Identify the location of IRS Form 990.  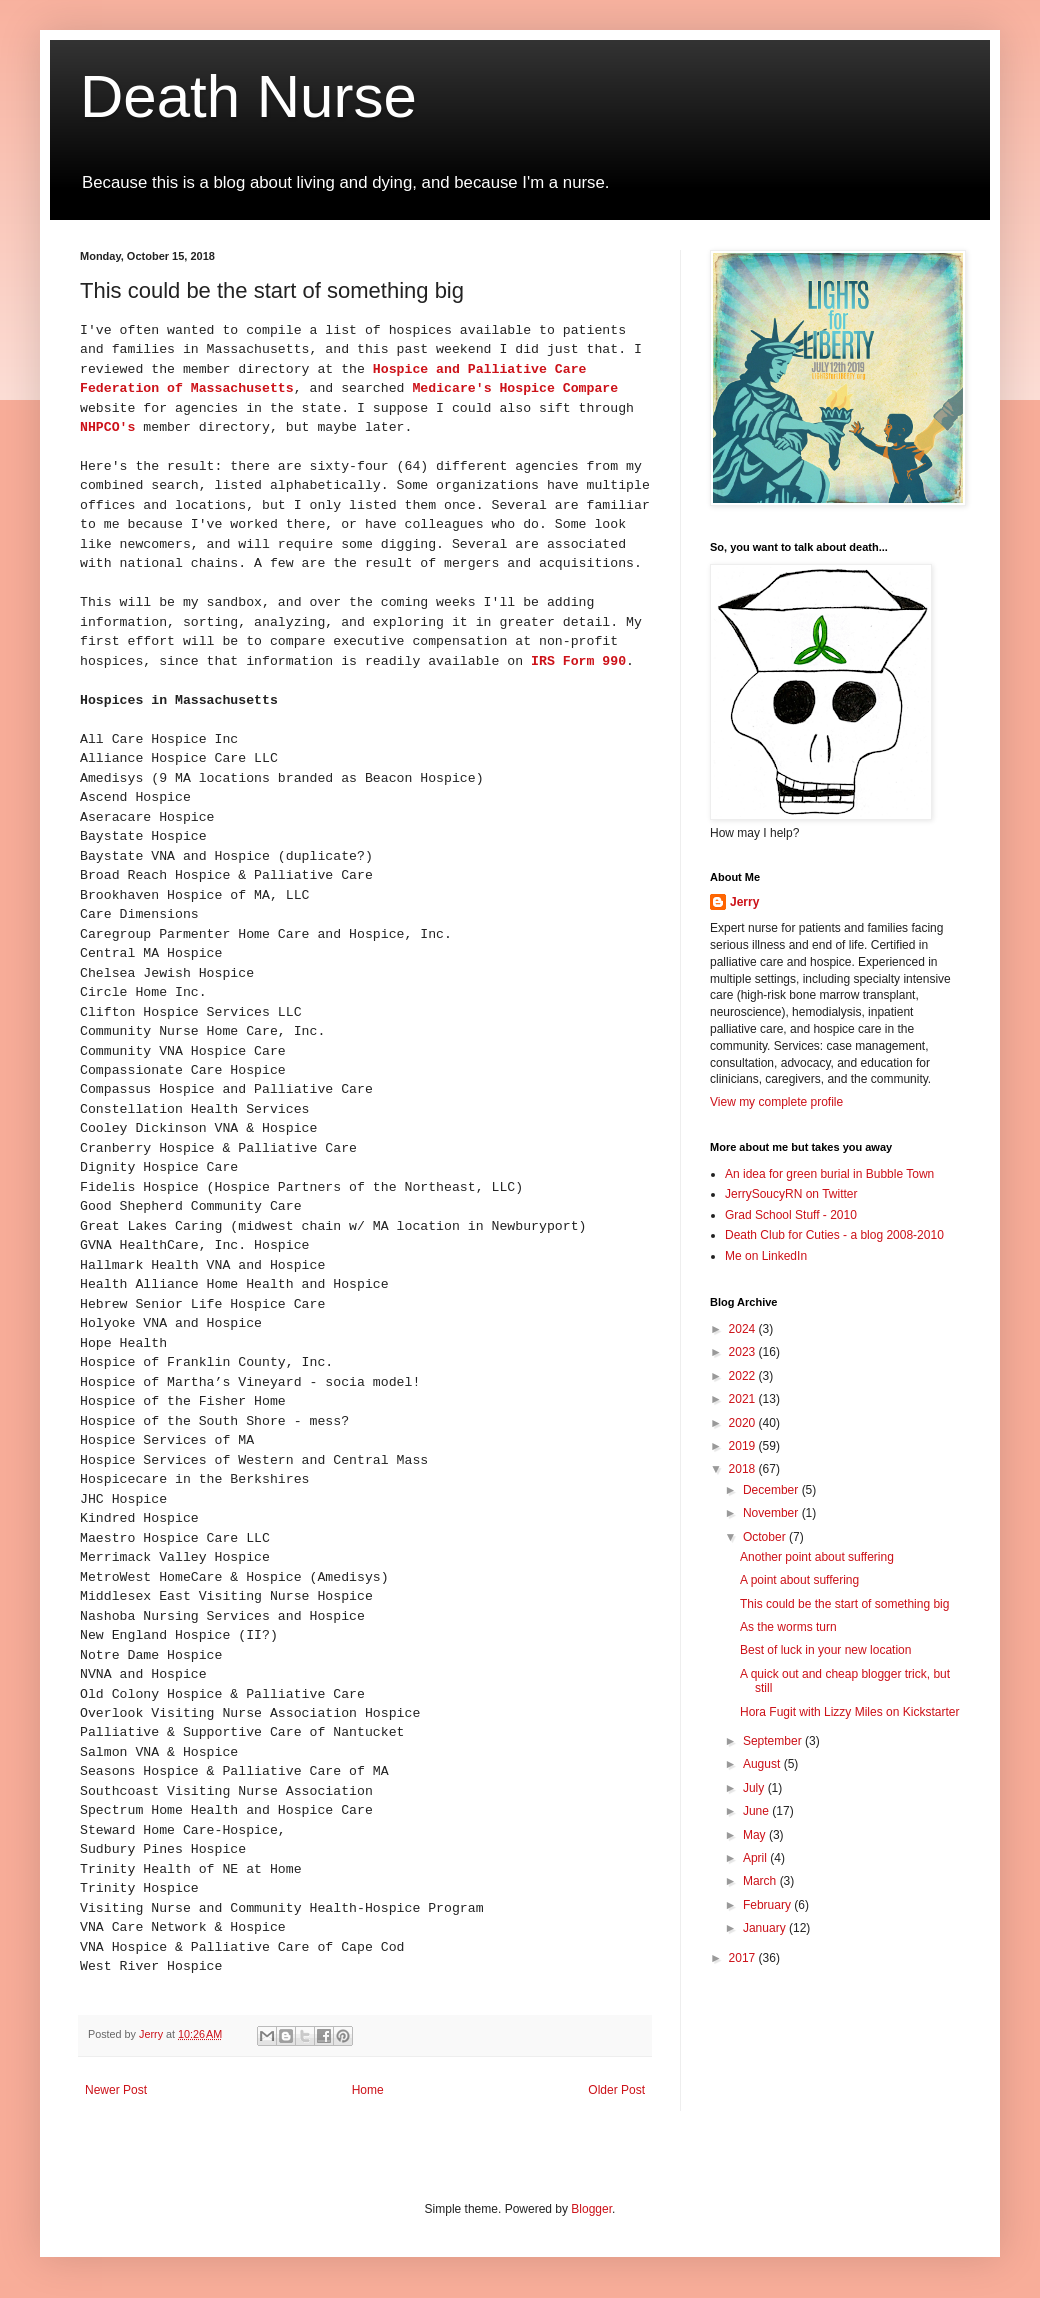
(574, 661).